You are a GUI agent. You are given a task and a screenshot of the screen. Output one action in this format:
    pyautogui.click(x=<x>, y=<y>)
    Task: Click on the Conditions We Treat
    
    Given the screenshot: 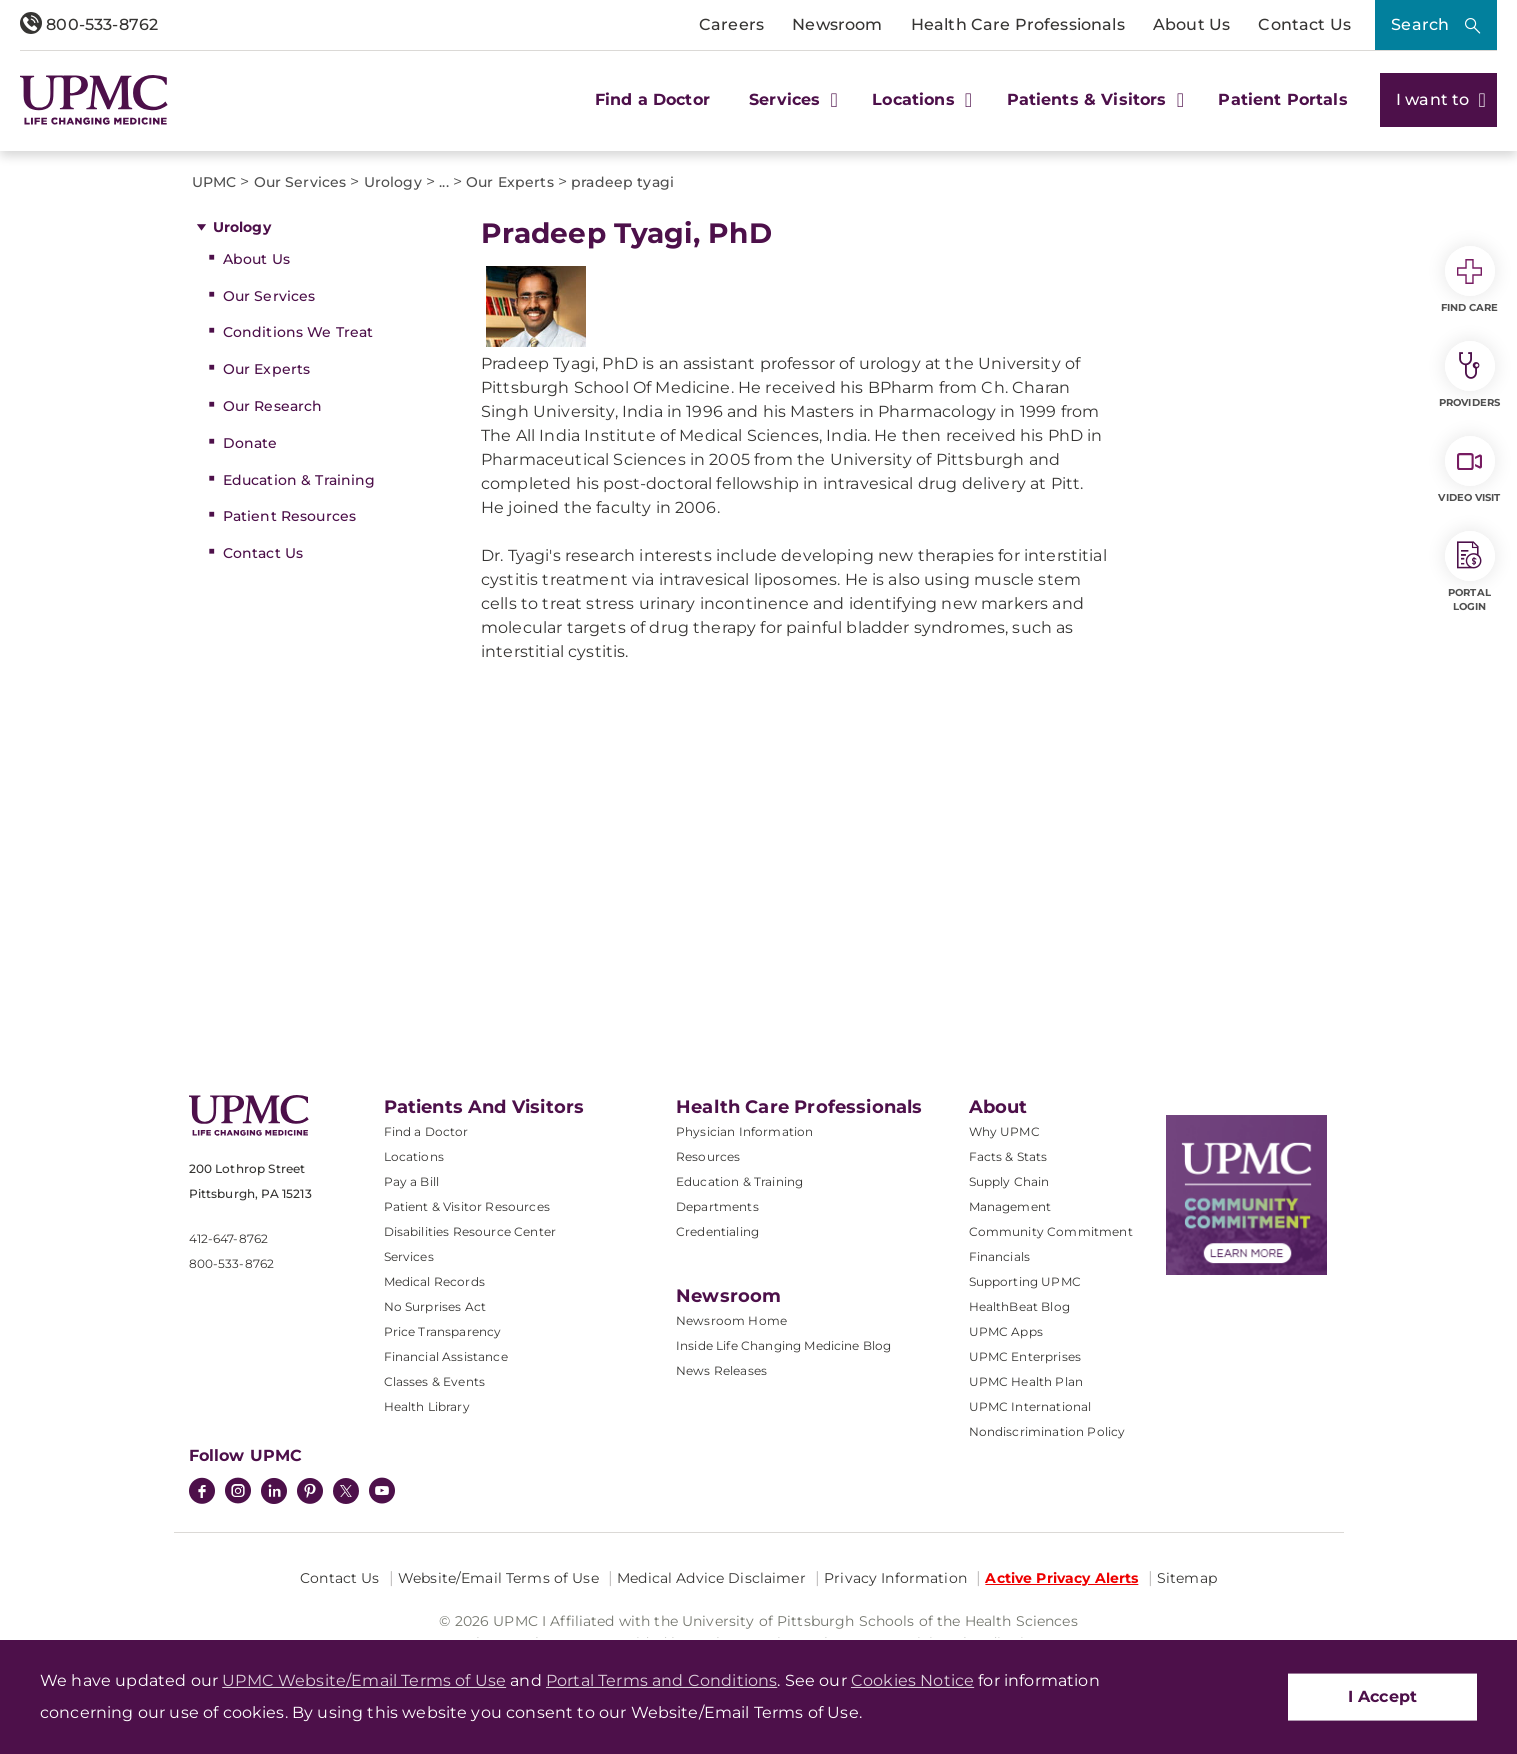 What is the action you would take?
    pyautogui.click(x=298, y=332)
    